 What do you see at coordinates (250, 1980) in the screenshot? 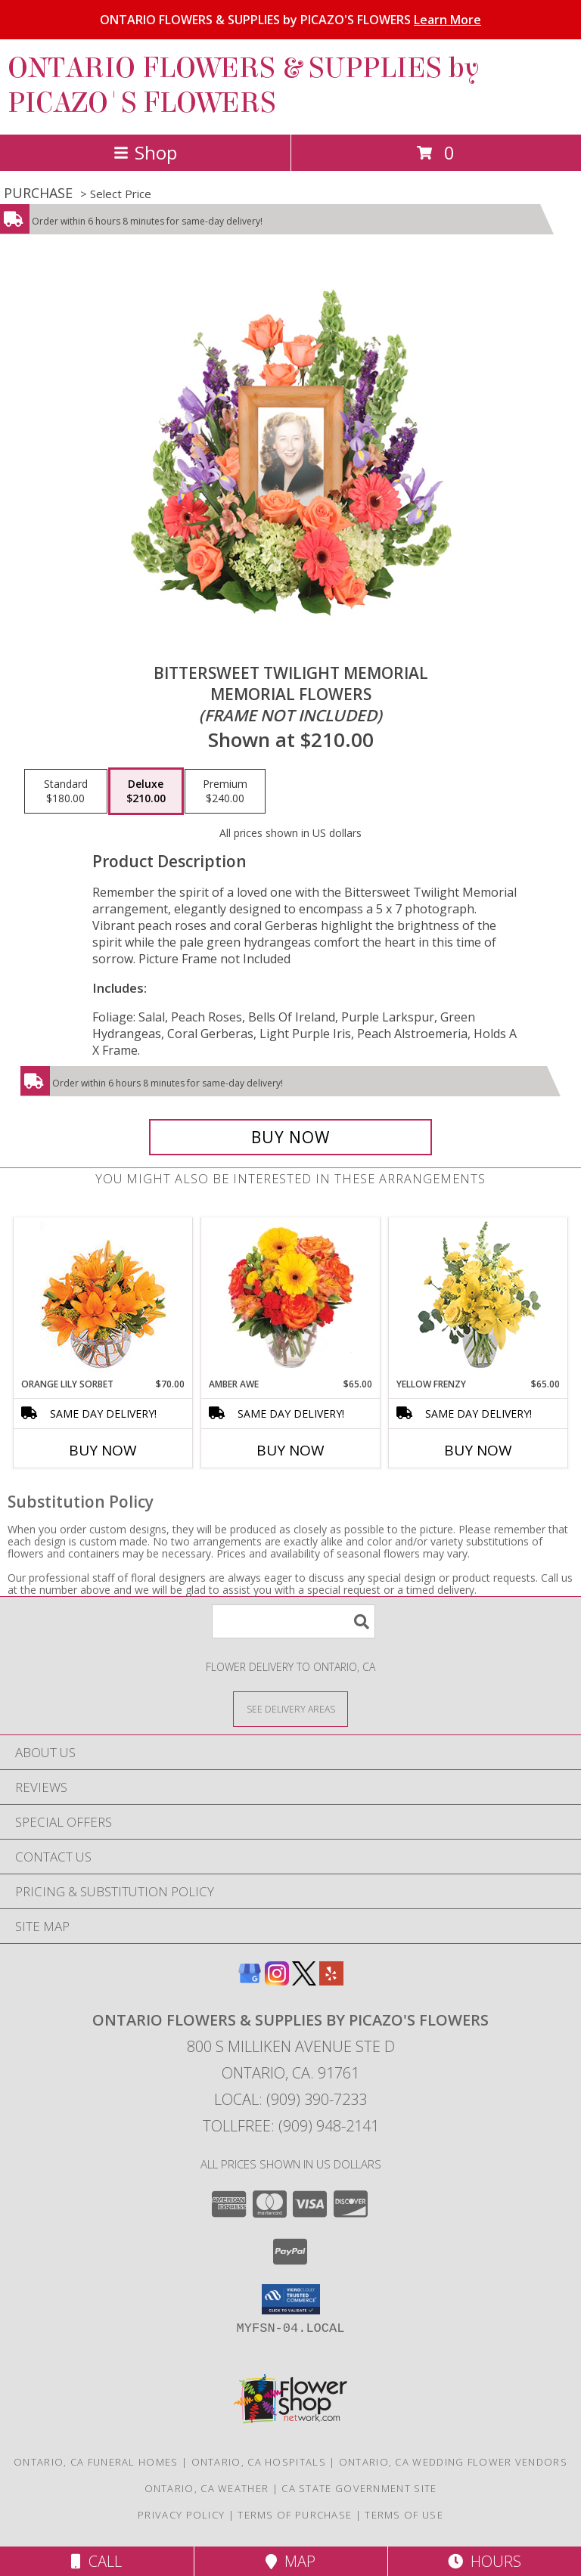
I see `[View our Google Business Page]` at bounding box center [250, 1980].